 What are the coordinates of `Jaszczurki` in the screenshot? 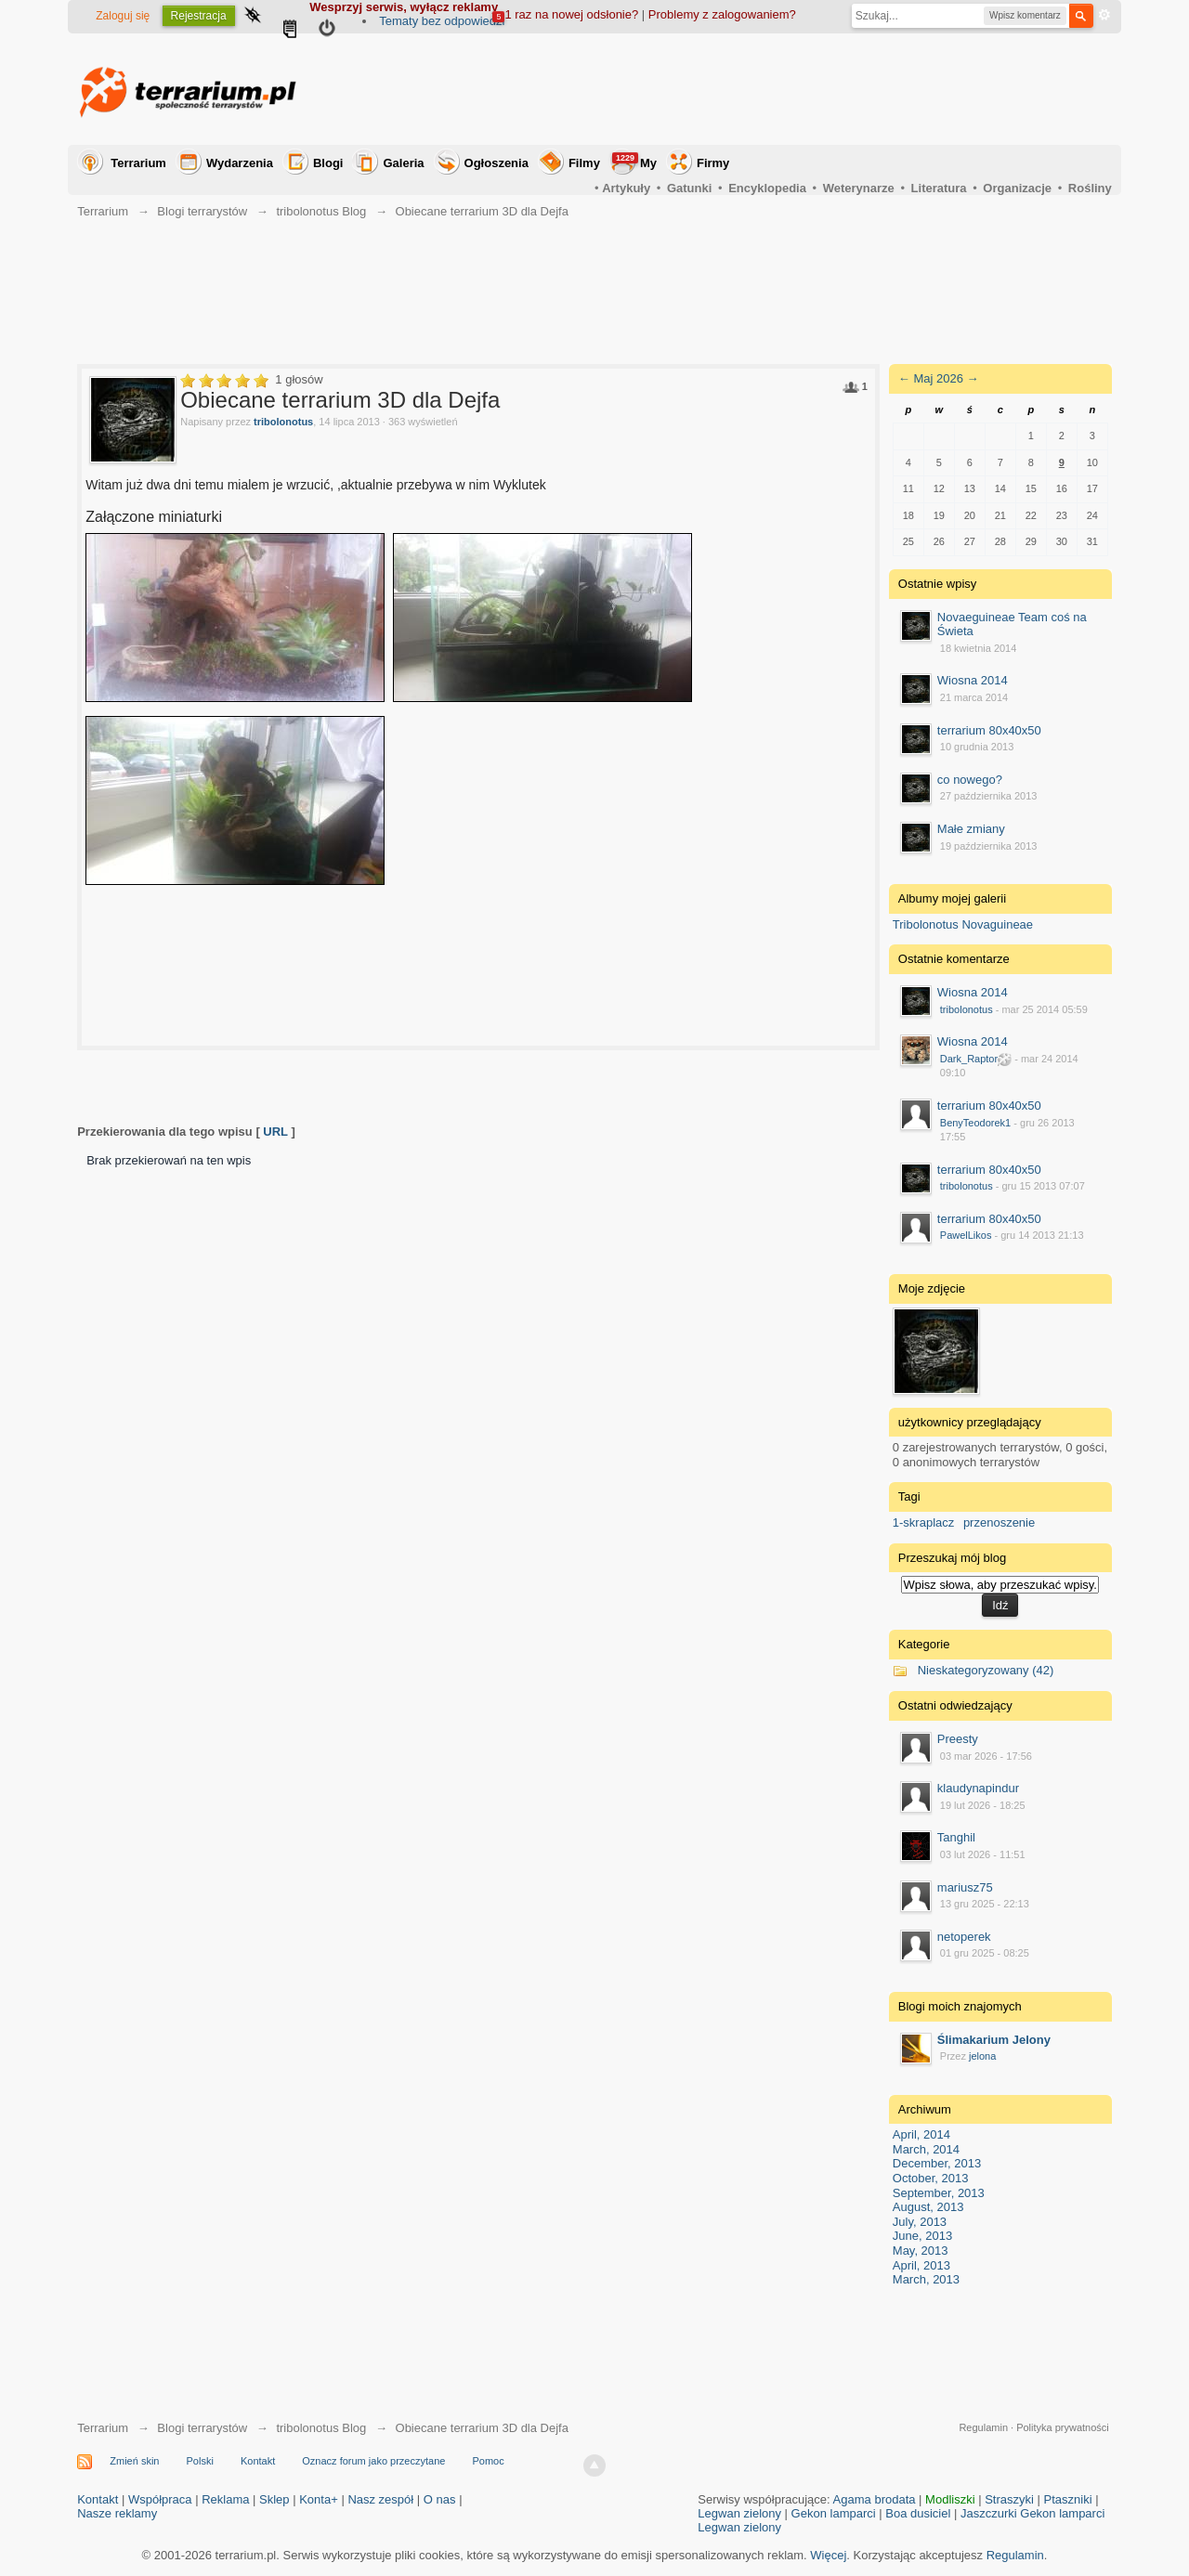 It's located at (988, 2513).